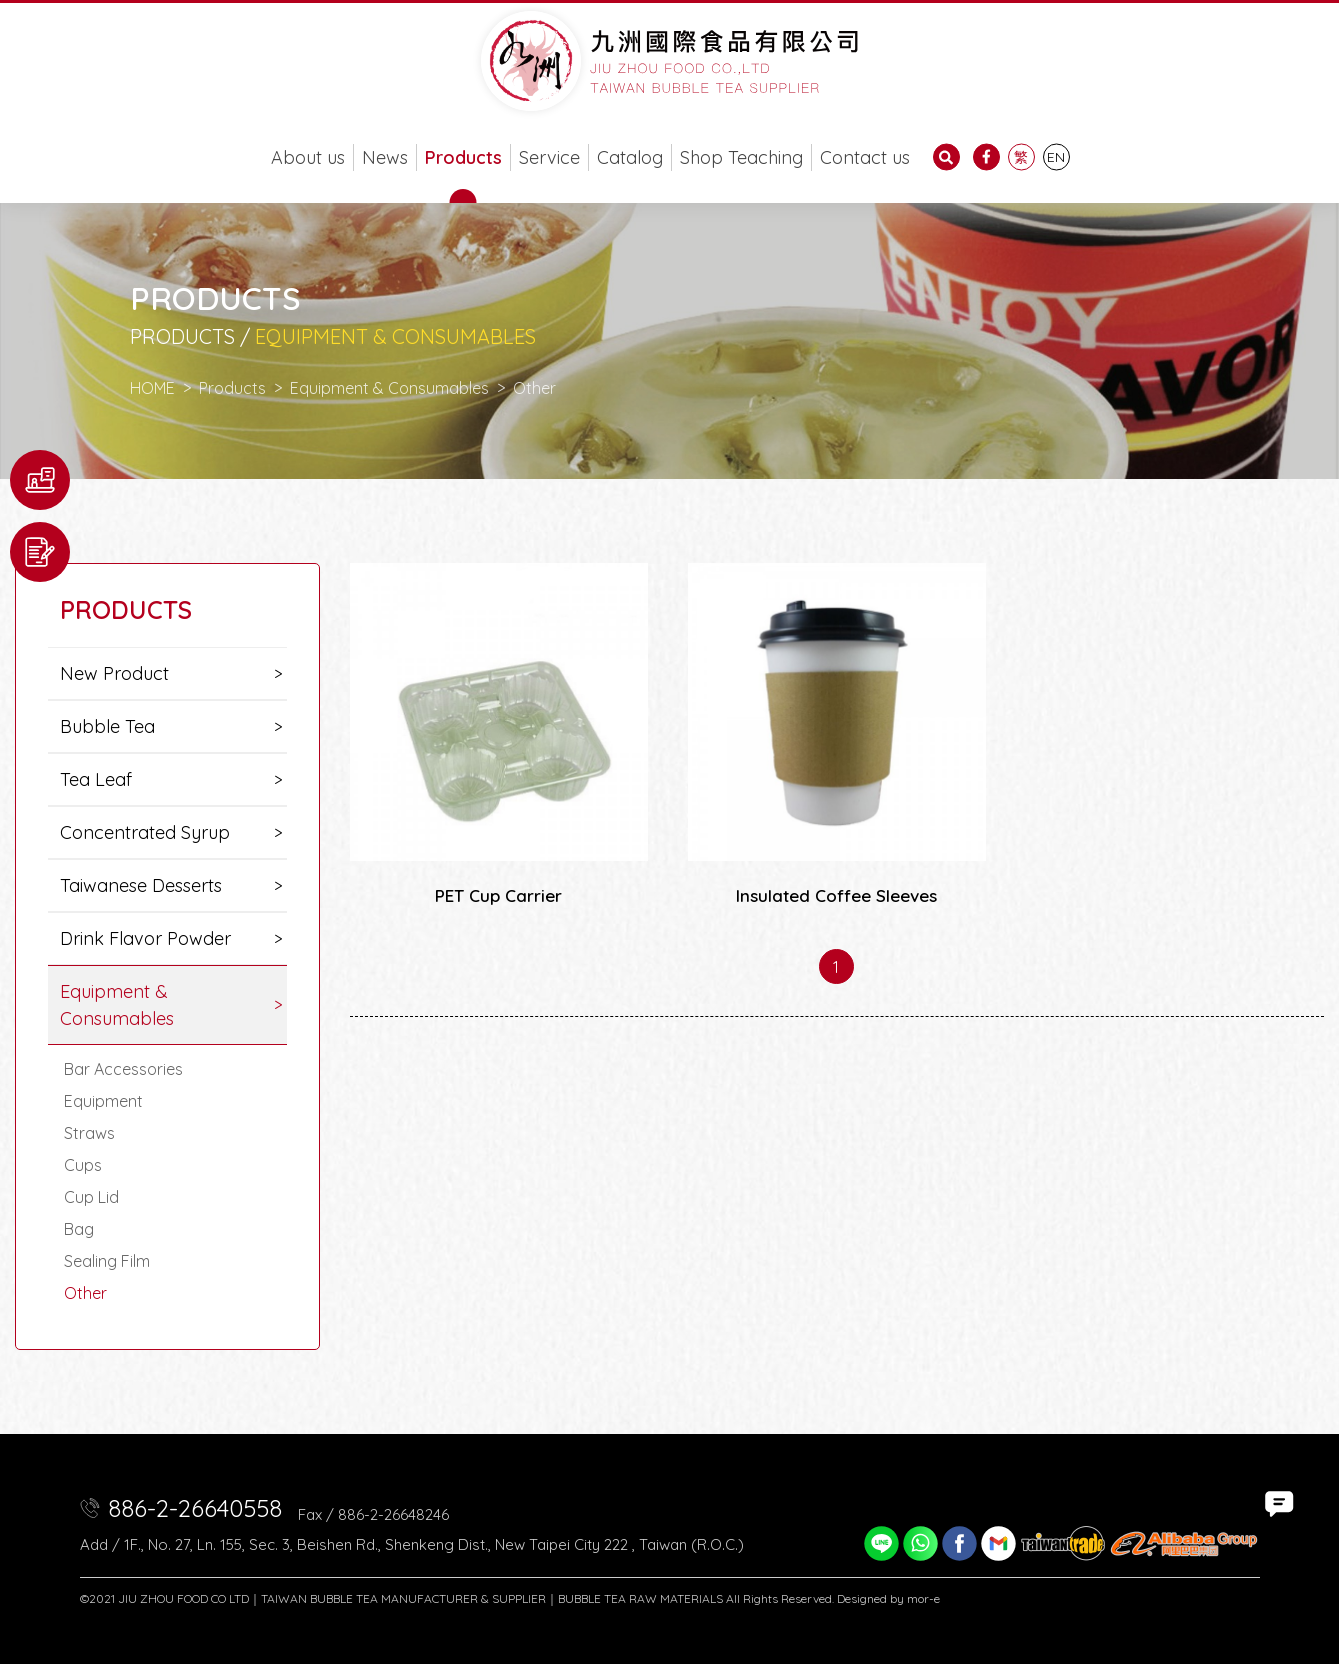 This screenshot has width=1339, height=1664. I want to click on News, so click(385, 157).